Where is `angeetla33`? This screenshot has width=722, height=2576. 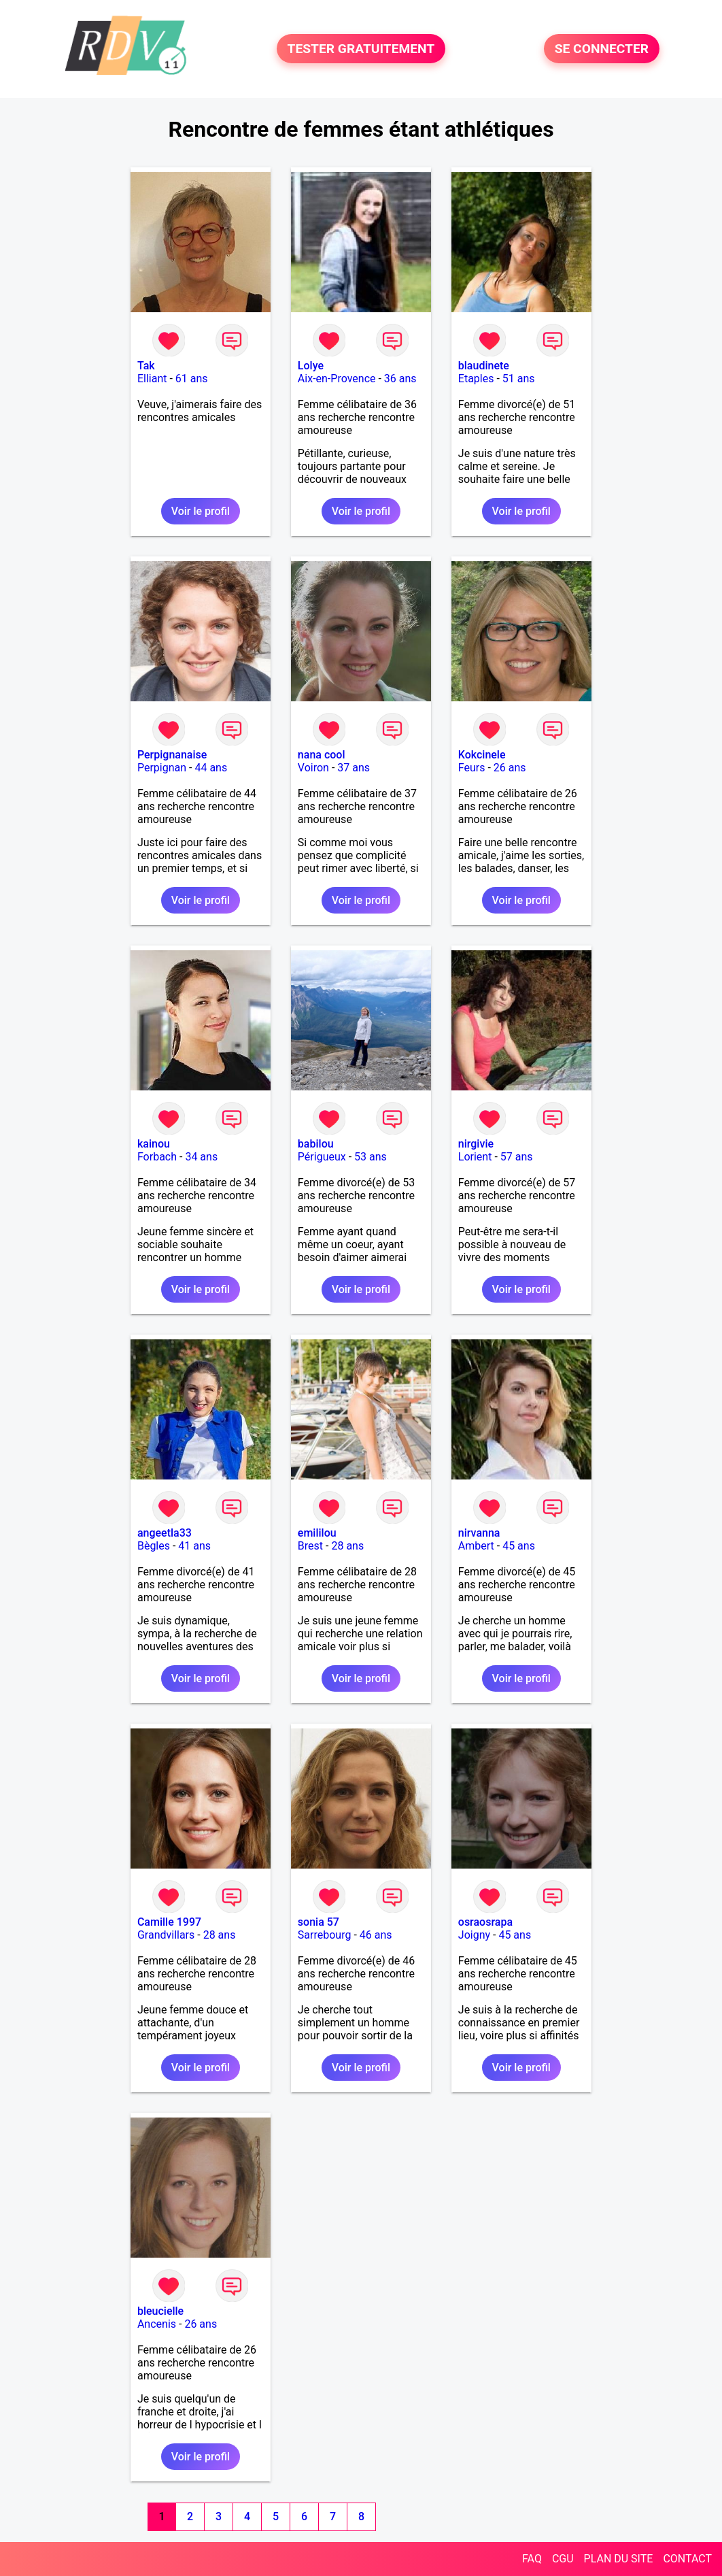
angeetla33 is located at coordinates (164, 1532).